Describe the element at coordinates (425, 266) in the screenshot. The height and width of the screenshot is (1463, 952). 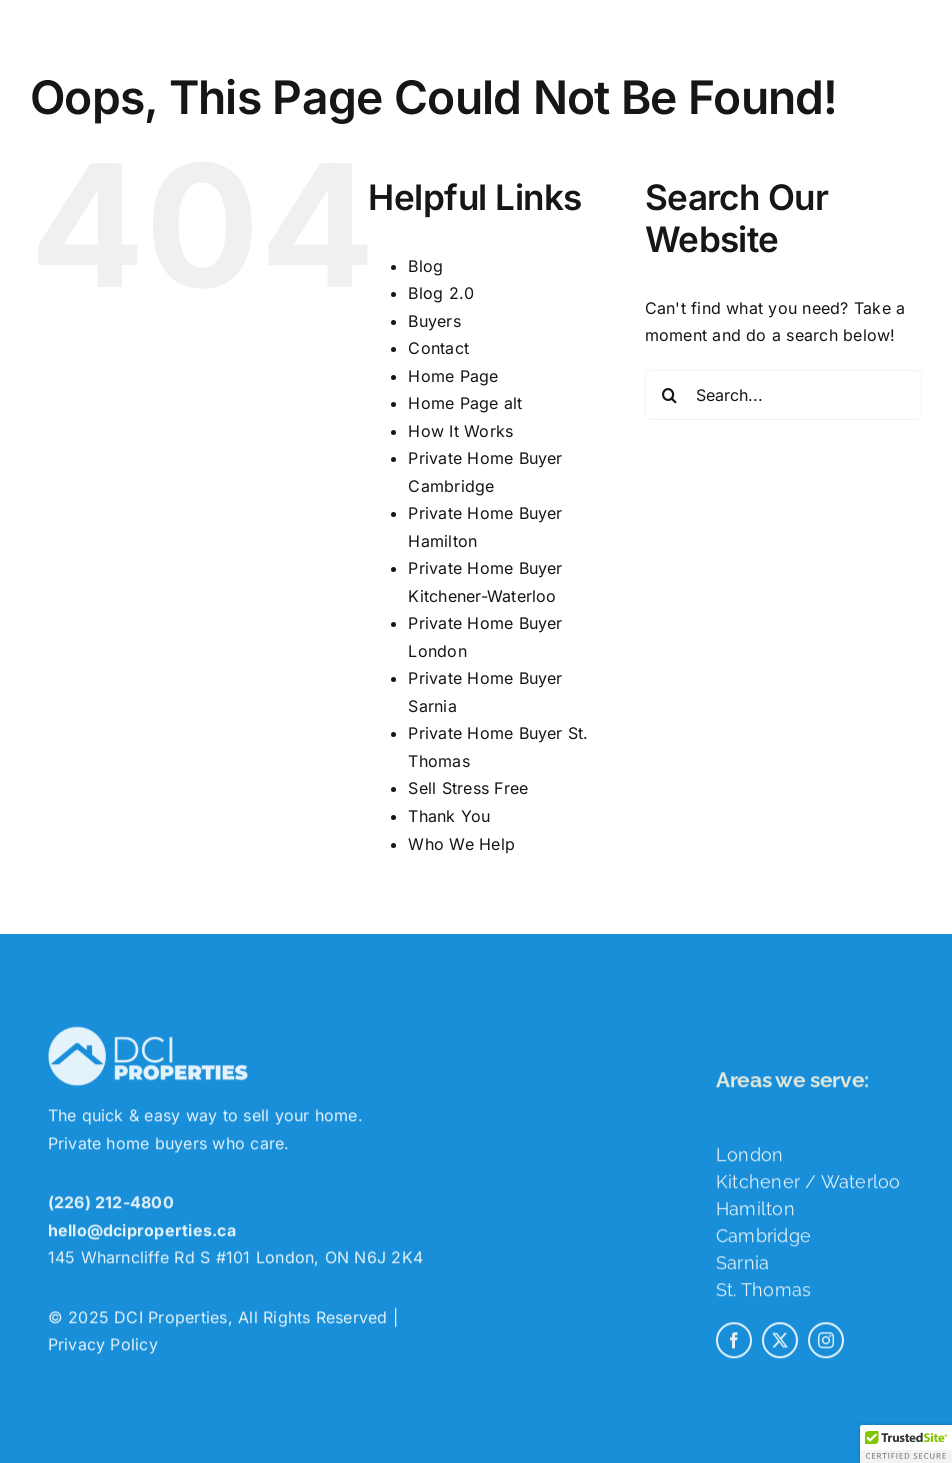
I see `Blog` at that location.